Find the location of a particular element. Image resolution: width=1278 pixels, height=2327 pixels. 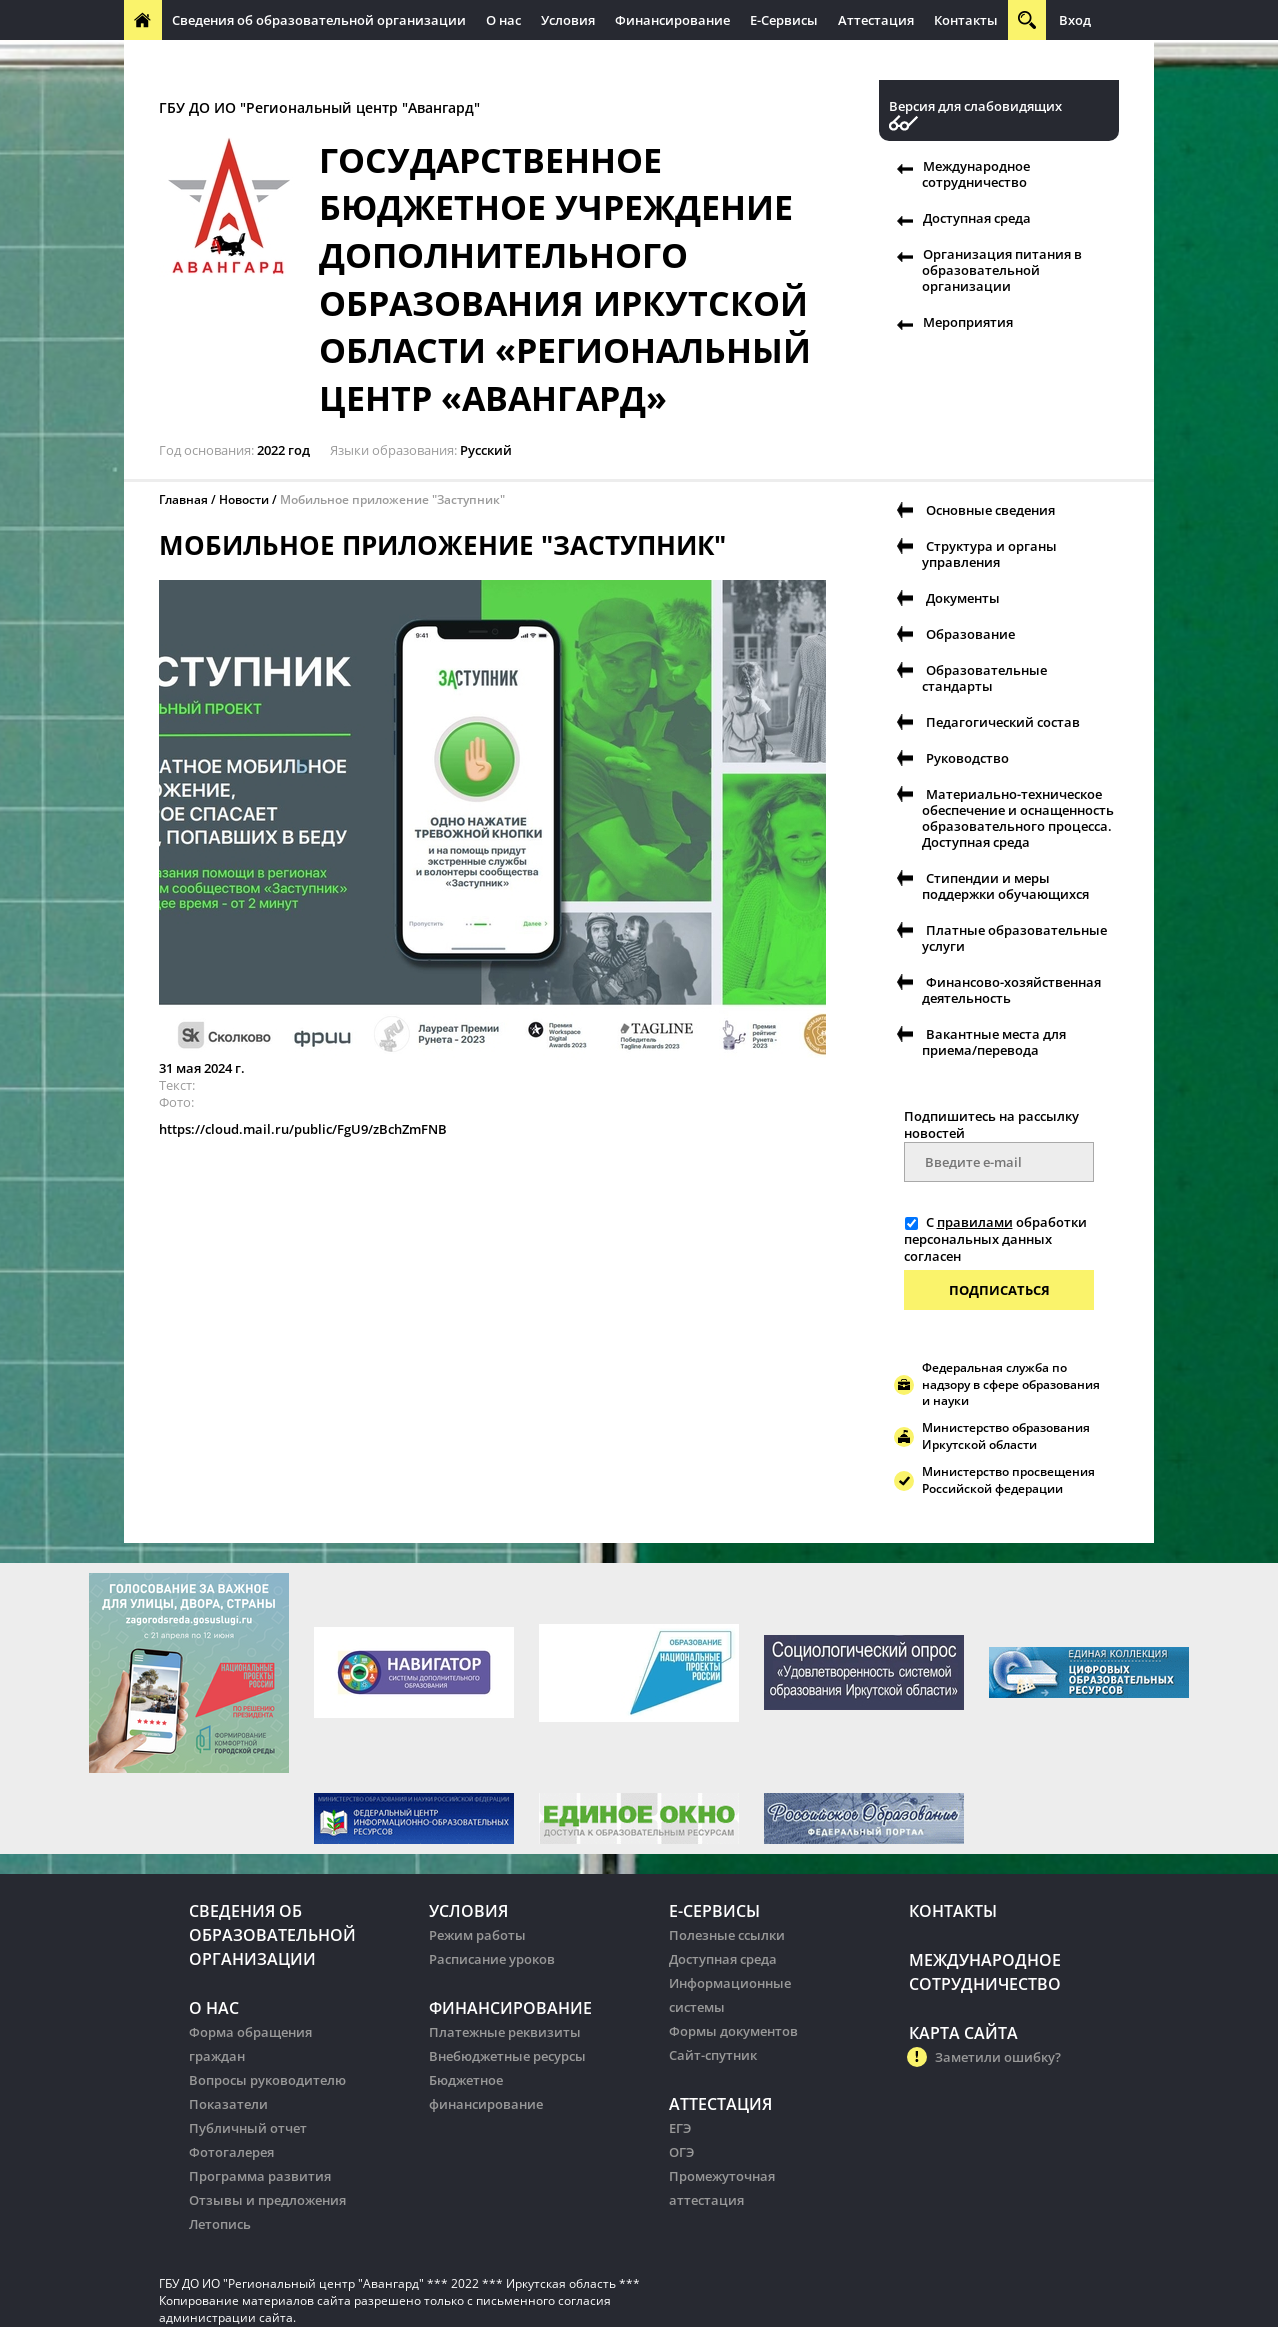

Программа развития is located at coordinates (260, 2176).